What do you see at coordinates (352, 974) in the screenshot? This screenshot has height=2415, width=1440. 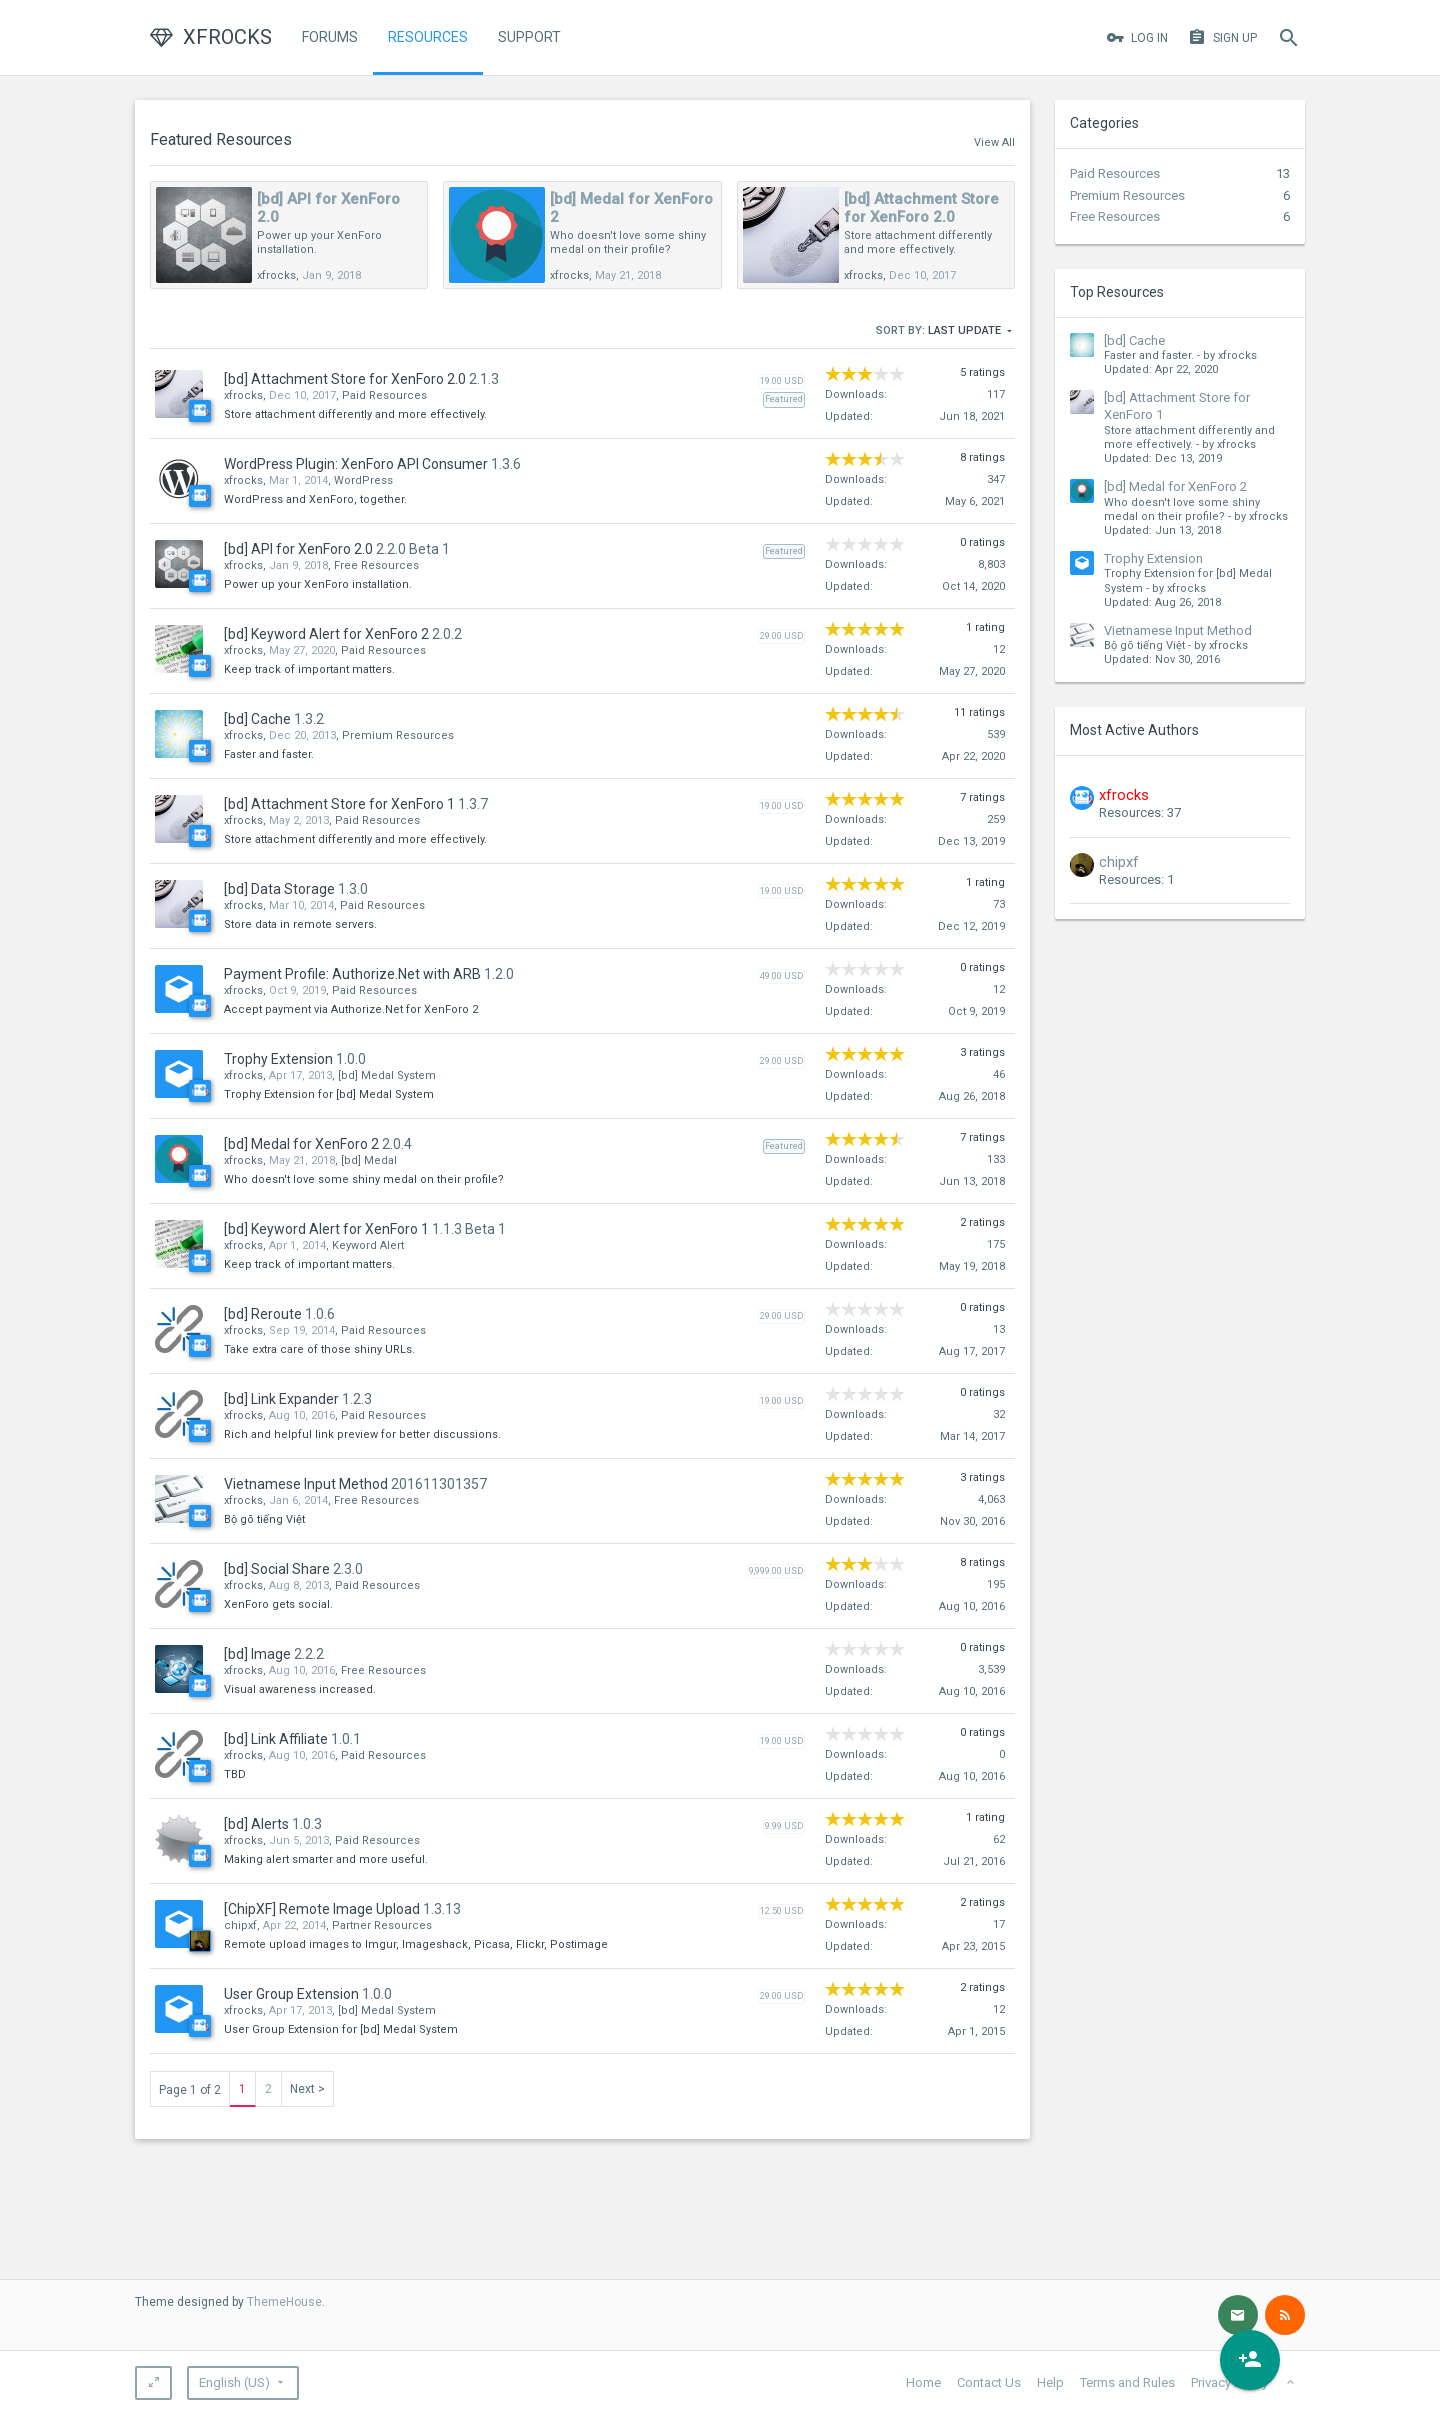 I see `Payment Profile: Authorize.Net with ARB` at bounding box center [352, 974].